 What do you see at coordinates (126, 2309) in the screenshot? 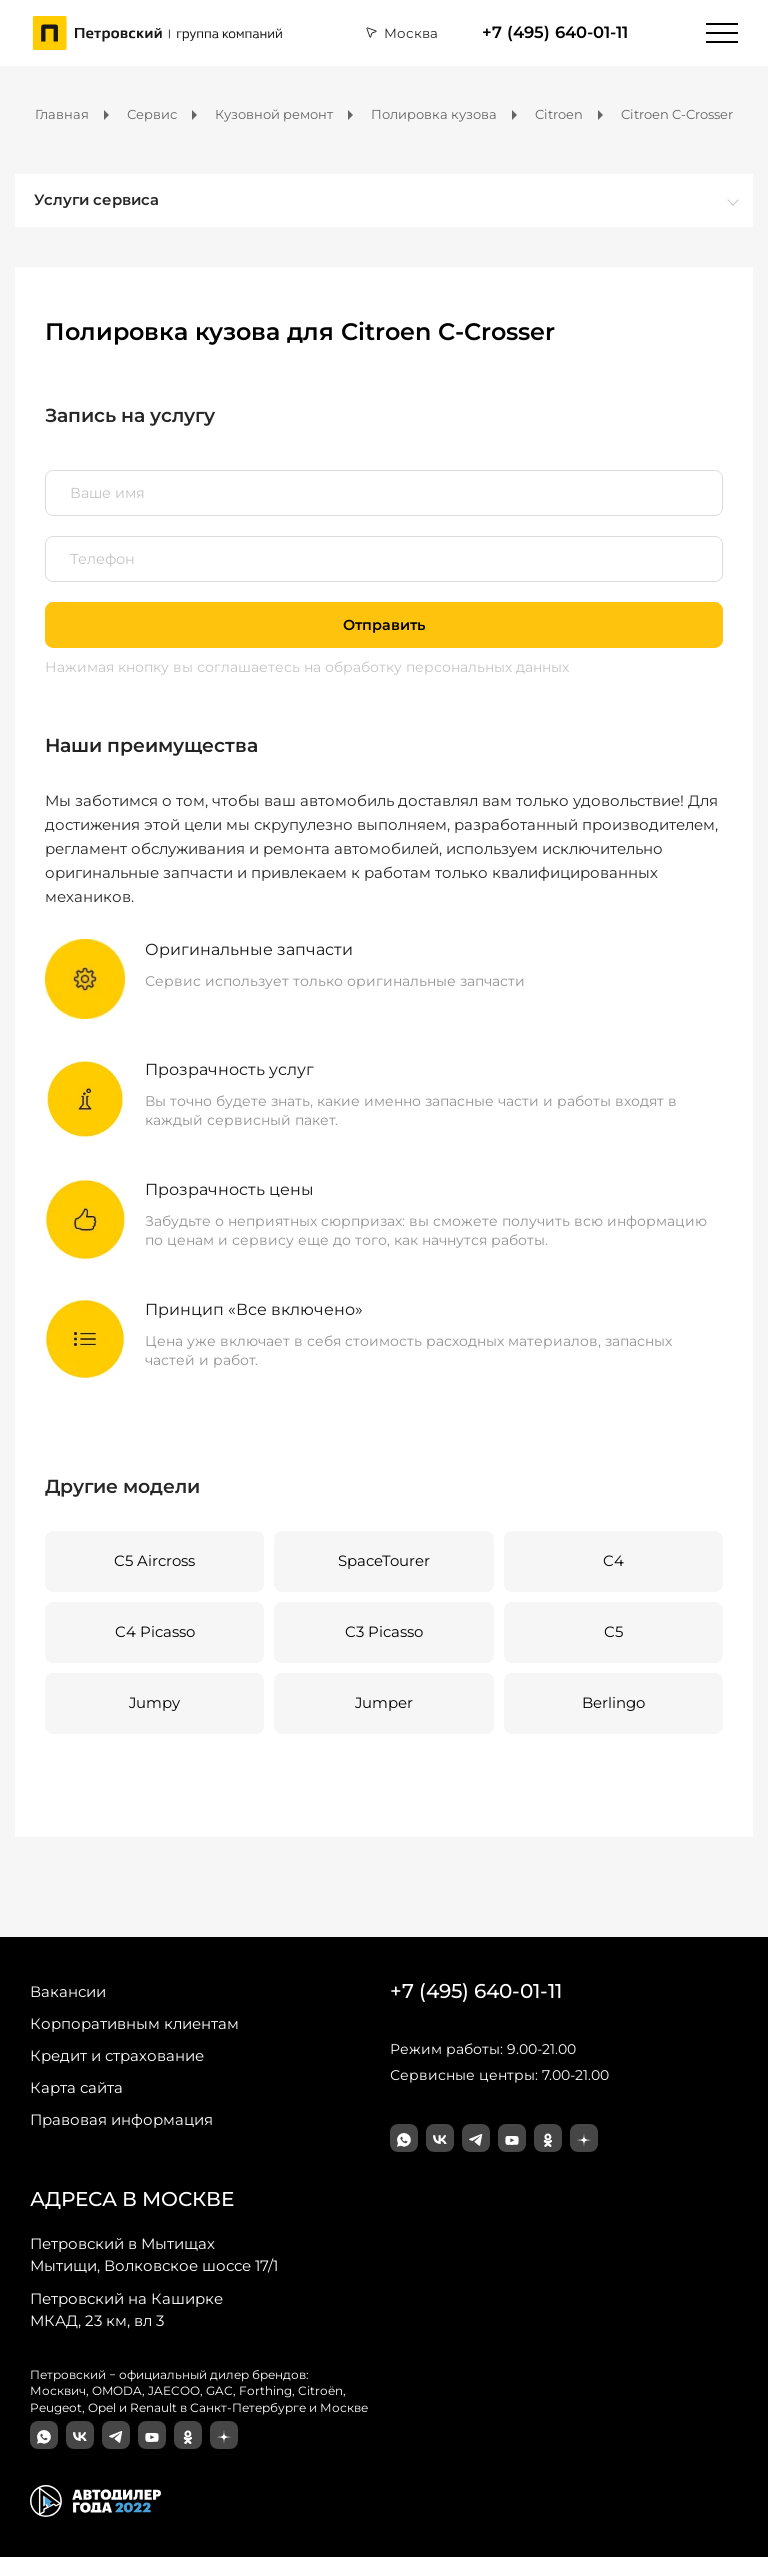
I see `МКАД, 23 км, вл 3` at bounding box center [126, 2309].